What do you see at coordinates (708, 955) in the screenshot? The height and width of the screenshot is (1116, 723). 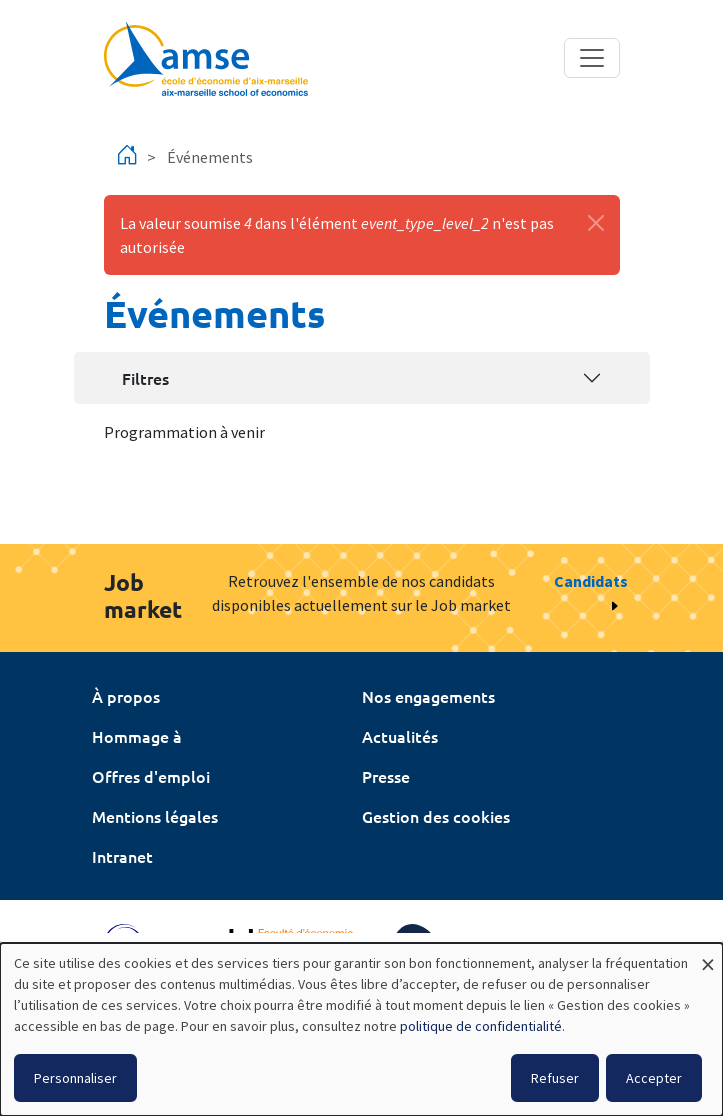 I see `[Fermer la fenêtre et tout refuser]` at bounding box center [708, 955].